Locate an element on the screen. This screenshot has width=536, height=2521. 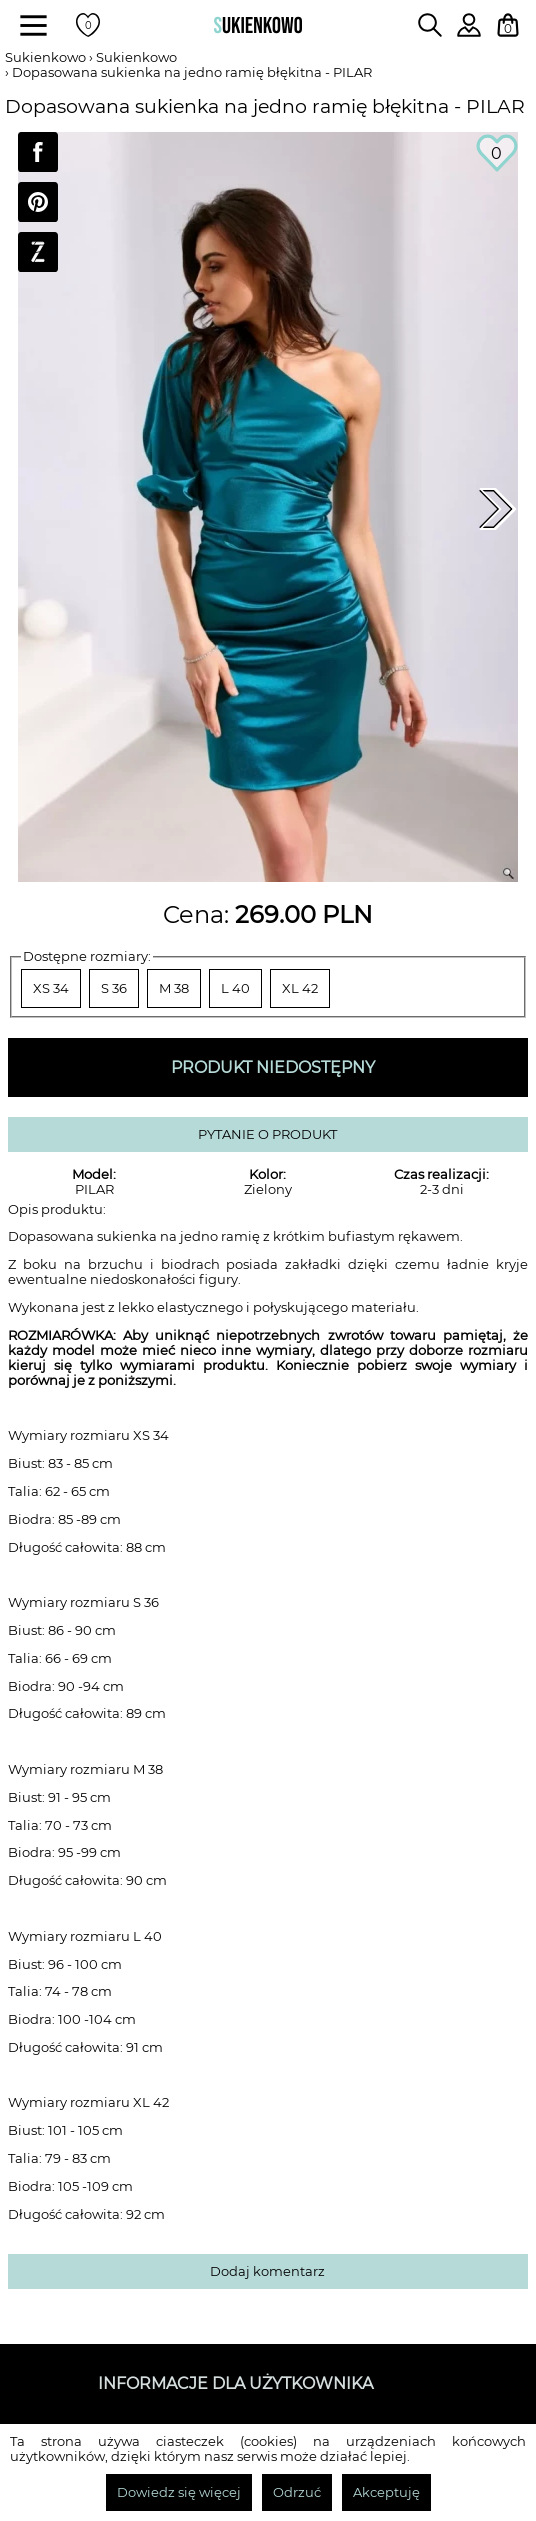
PYTANIE O PRODUKT is located at coordinates (267, 1134).